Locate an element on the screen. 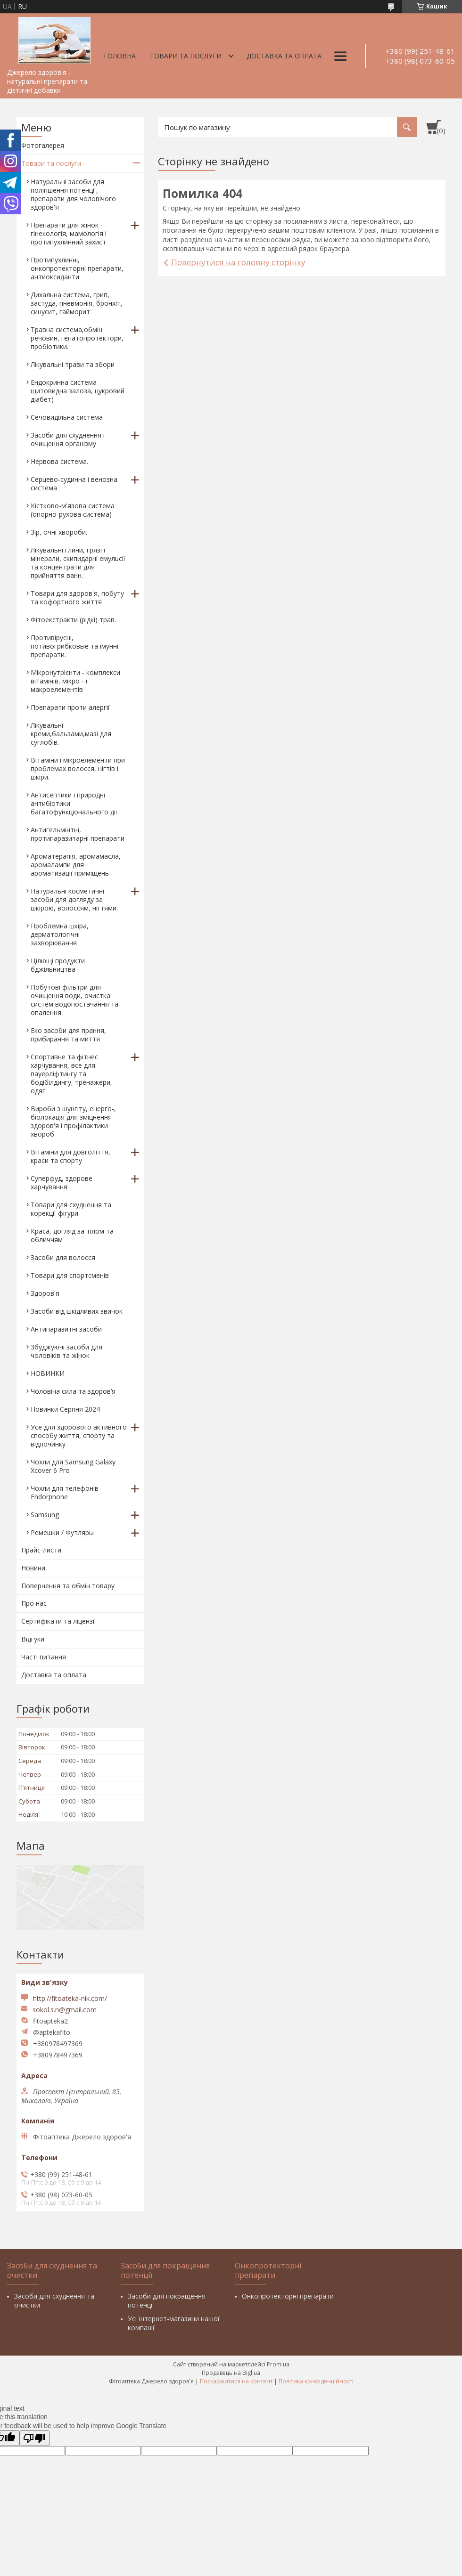 The height and width of the screenshot is (2576, 462). Вироби з шунгіту, енерго-, біолокація для зміцнення здоров'я і профілактики хвороб is located at coordinates (73, 1121).